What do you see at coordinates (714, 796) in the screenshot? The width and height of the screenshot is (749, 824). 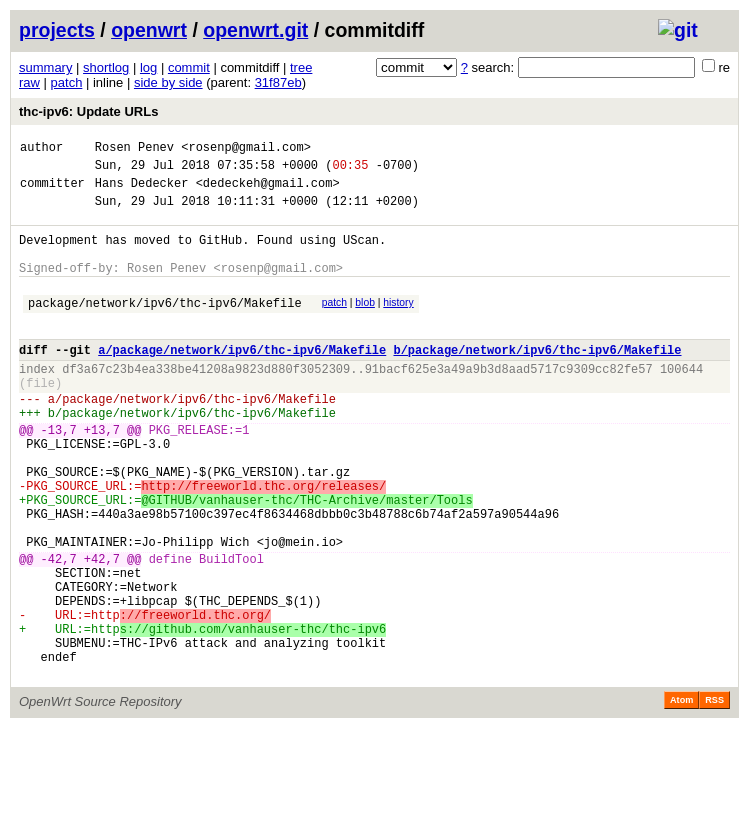 I see `RSS` at bounding box center [714, 796].